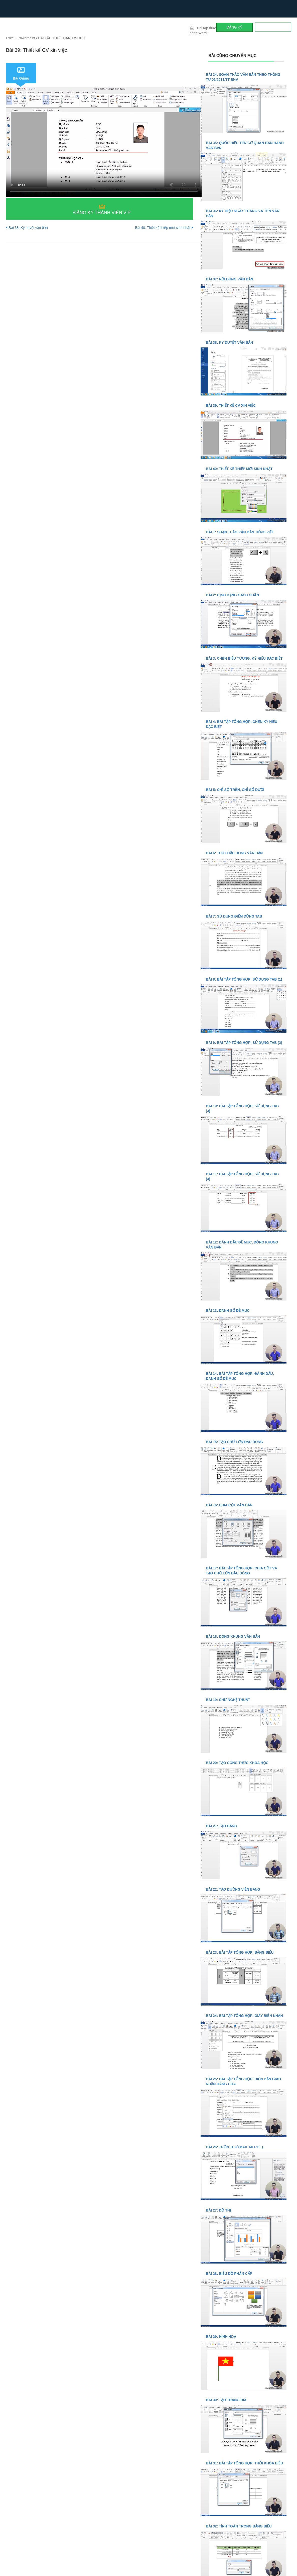 Image resolution: width=297 pixels, height=2576 pixels. I want to click on Bài 29: Hình họa, so click(221, 2337).